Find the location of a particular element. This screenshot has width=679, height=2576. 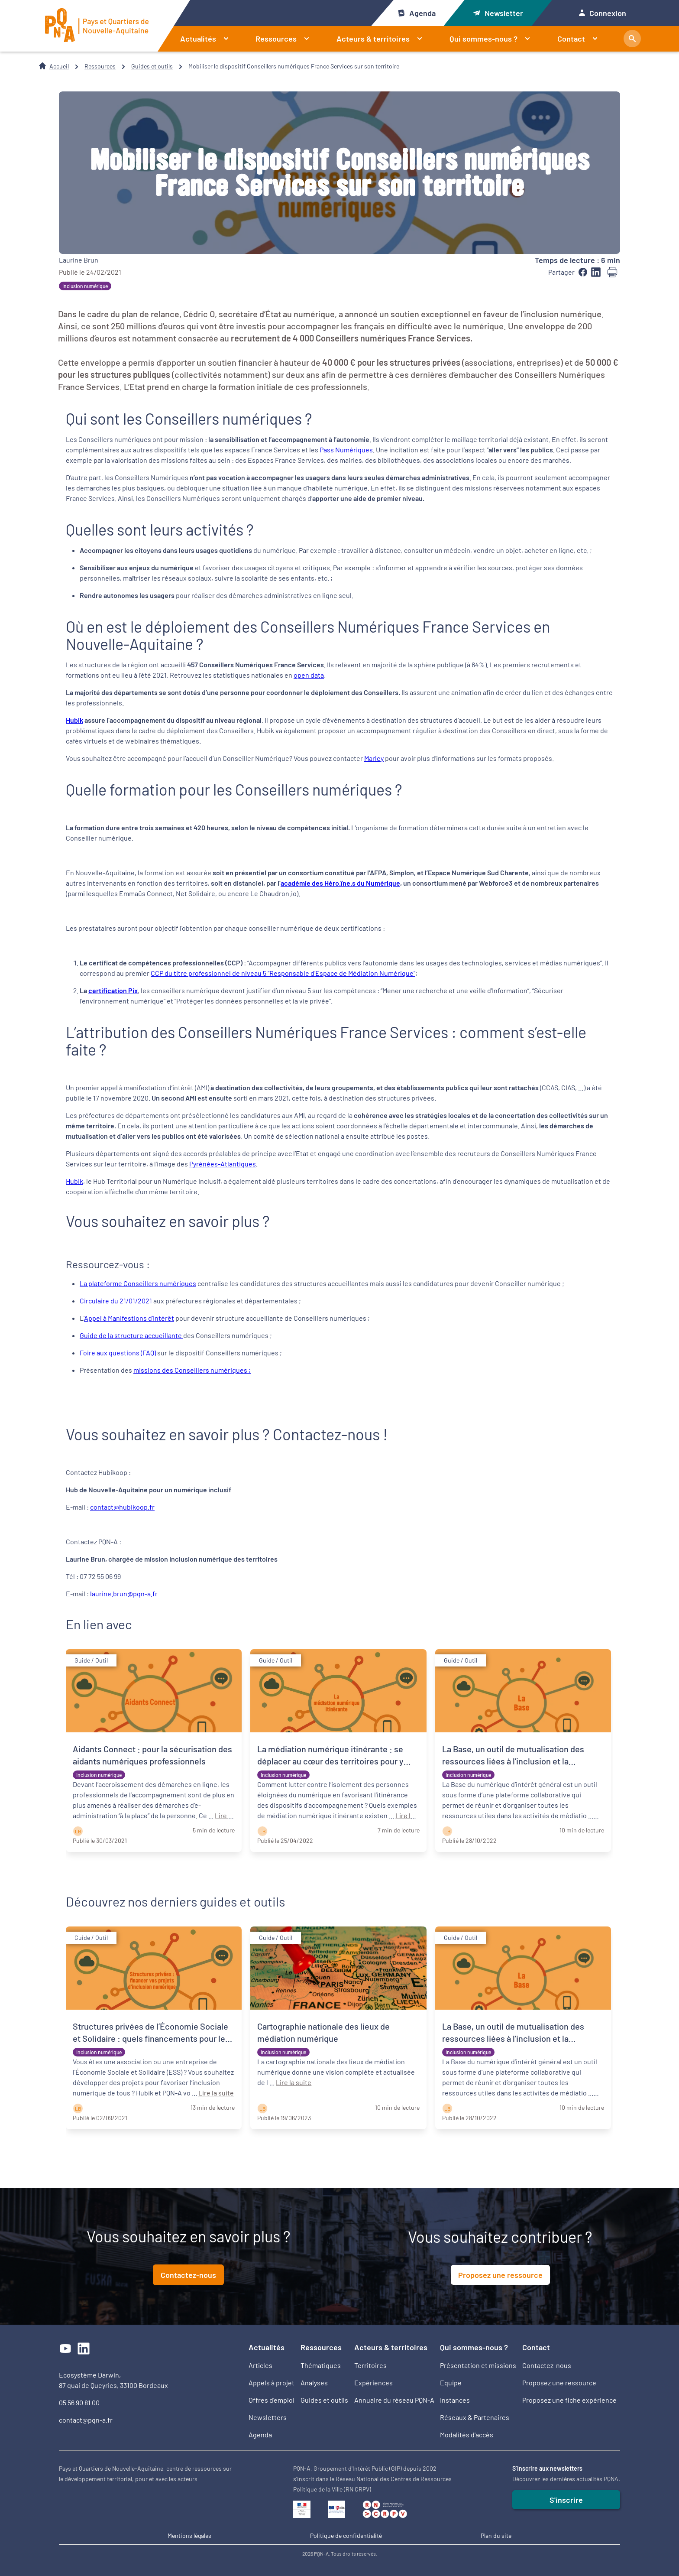

Qui sommes-nous ? is located at coordinates (493, 38).